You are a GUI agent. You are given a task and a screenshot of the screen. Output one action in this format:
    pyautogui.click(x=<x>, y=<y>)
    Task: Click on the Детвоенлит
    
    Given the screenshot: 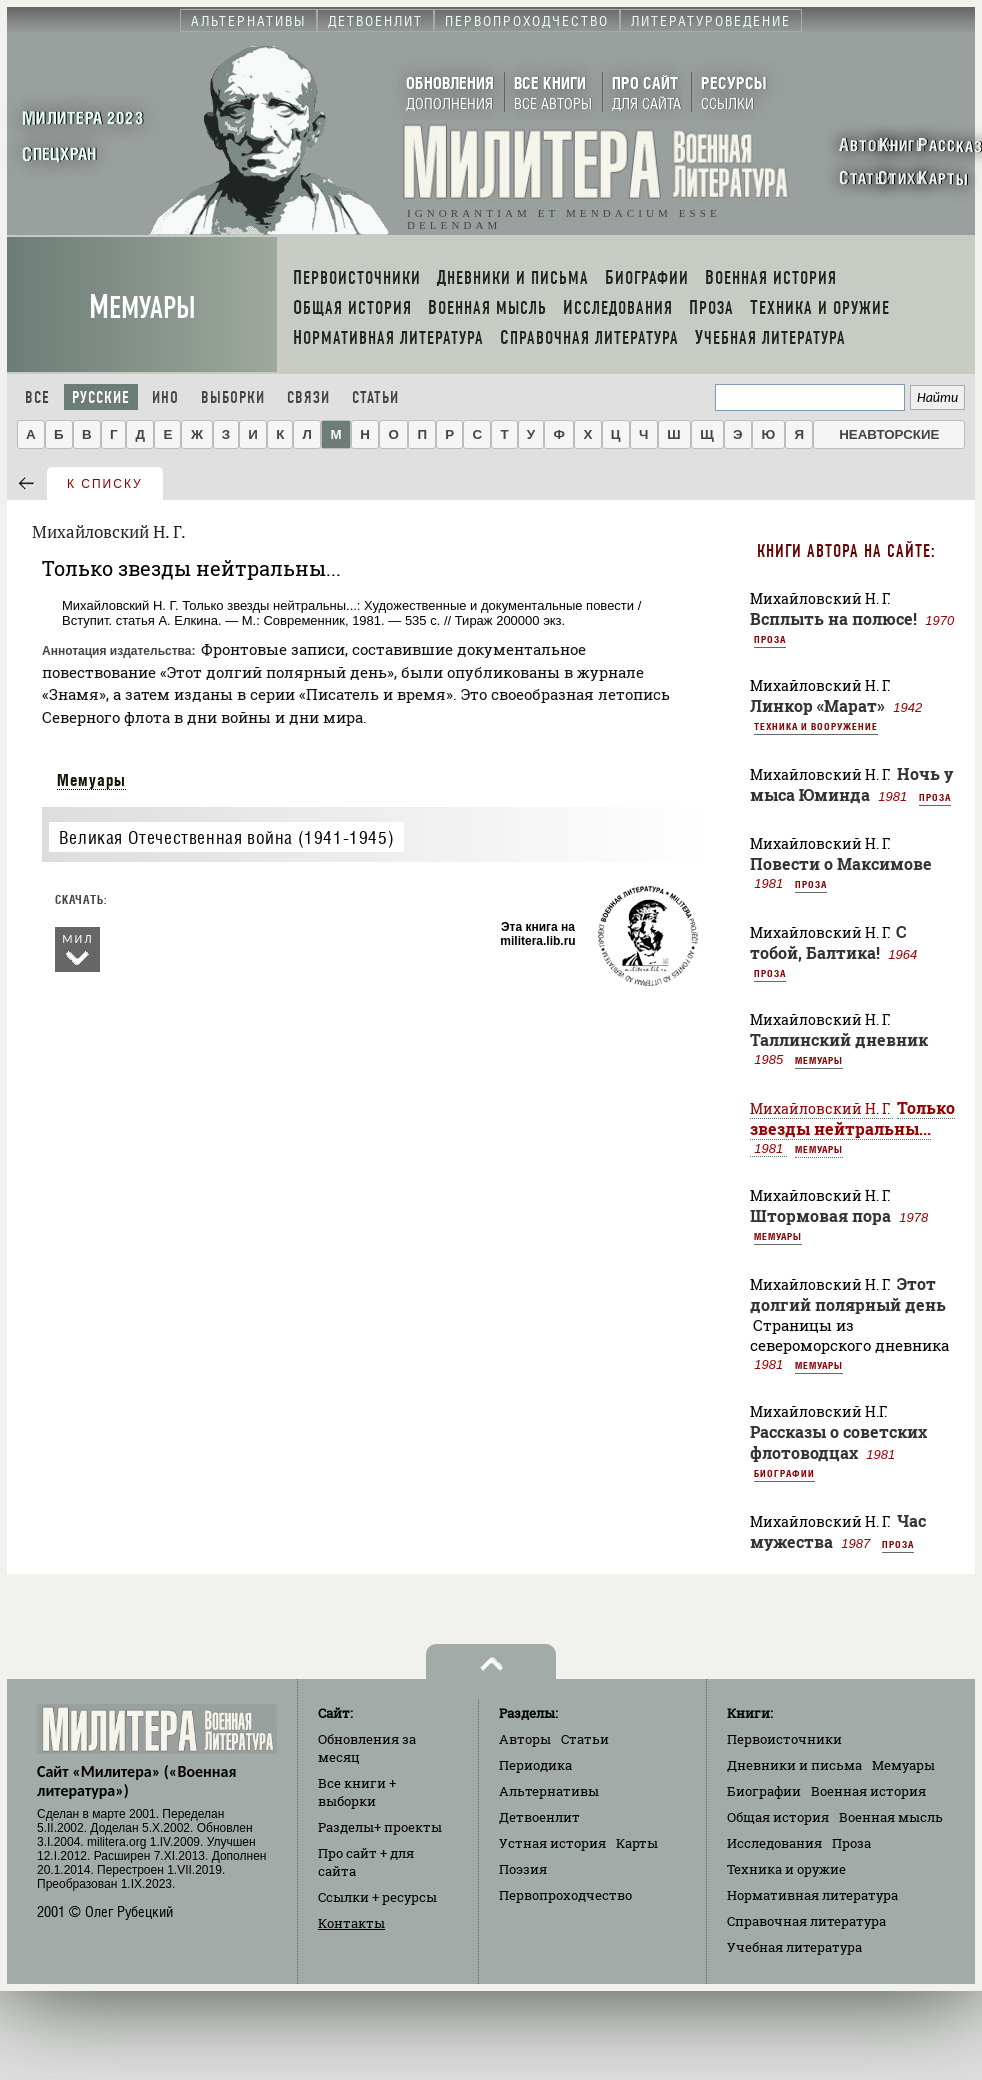 What is the action you would take?
    pyautogui.click(x=539, y=1817)
    